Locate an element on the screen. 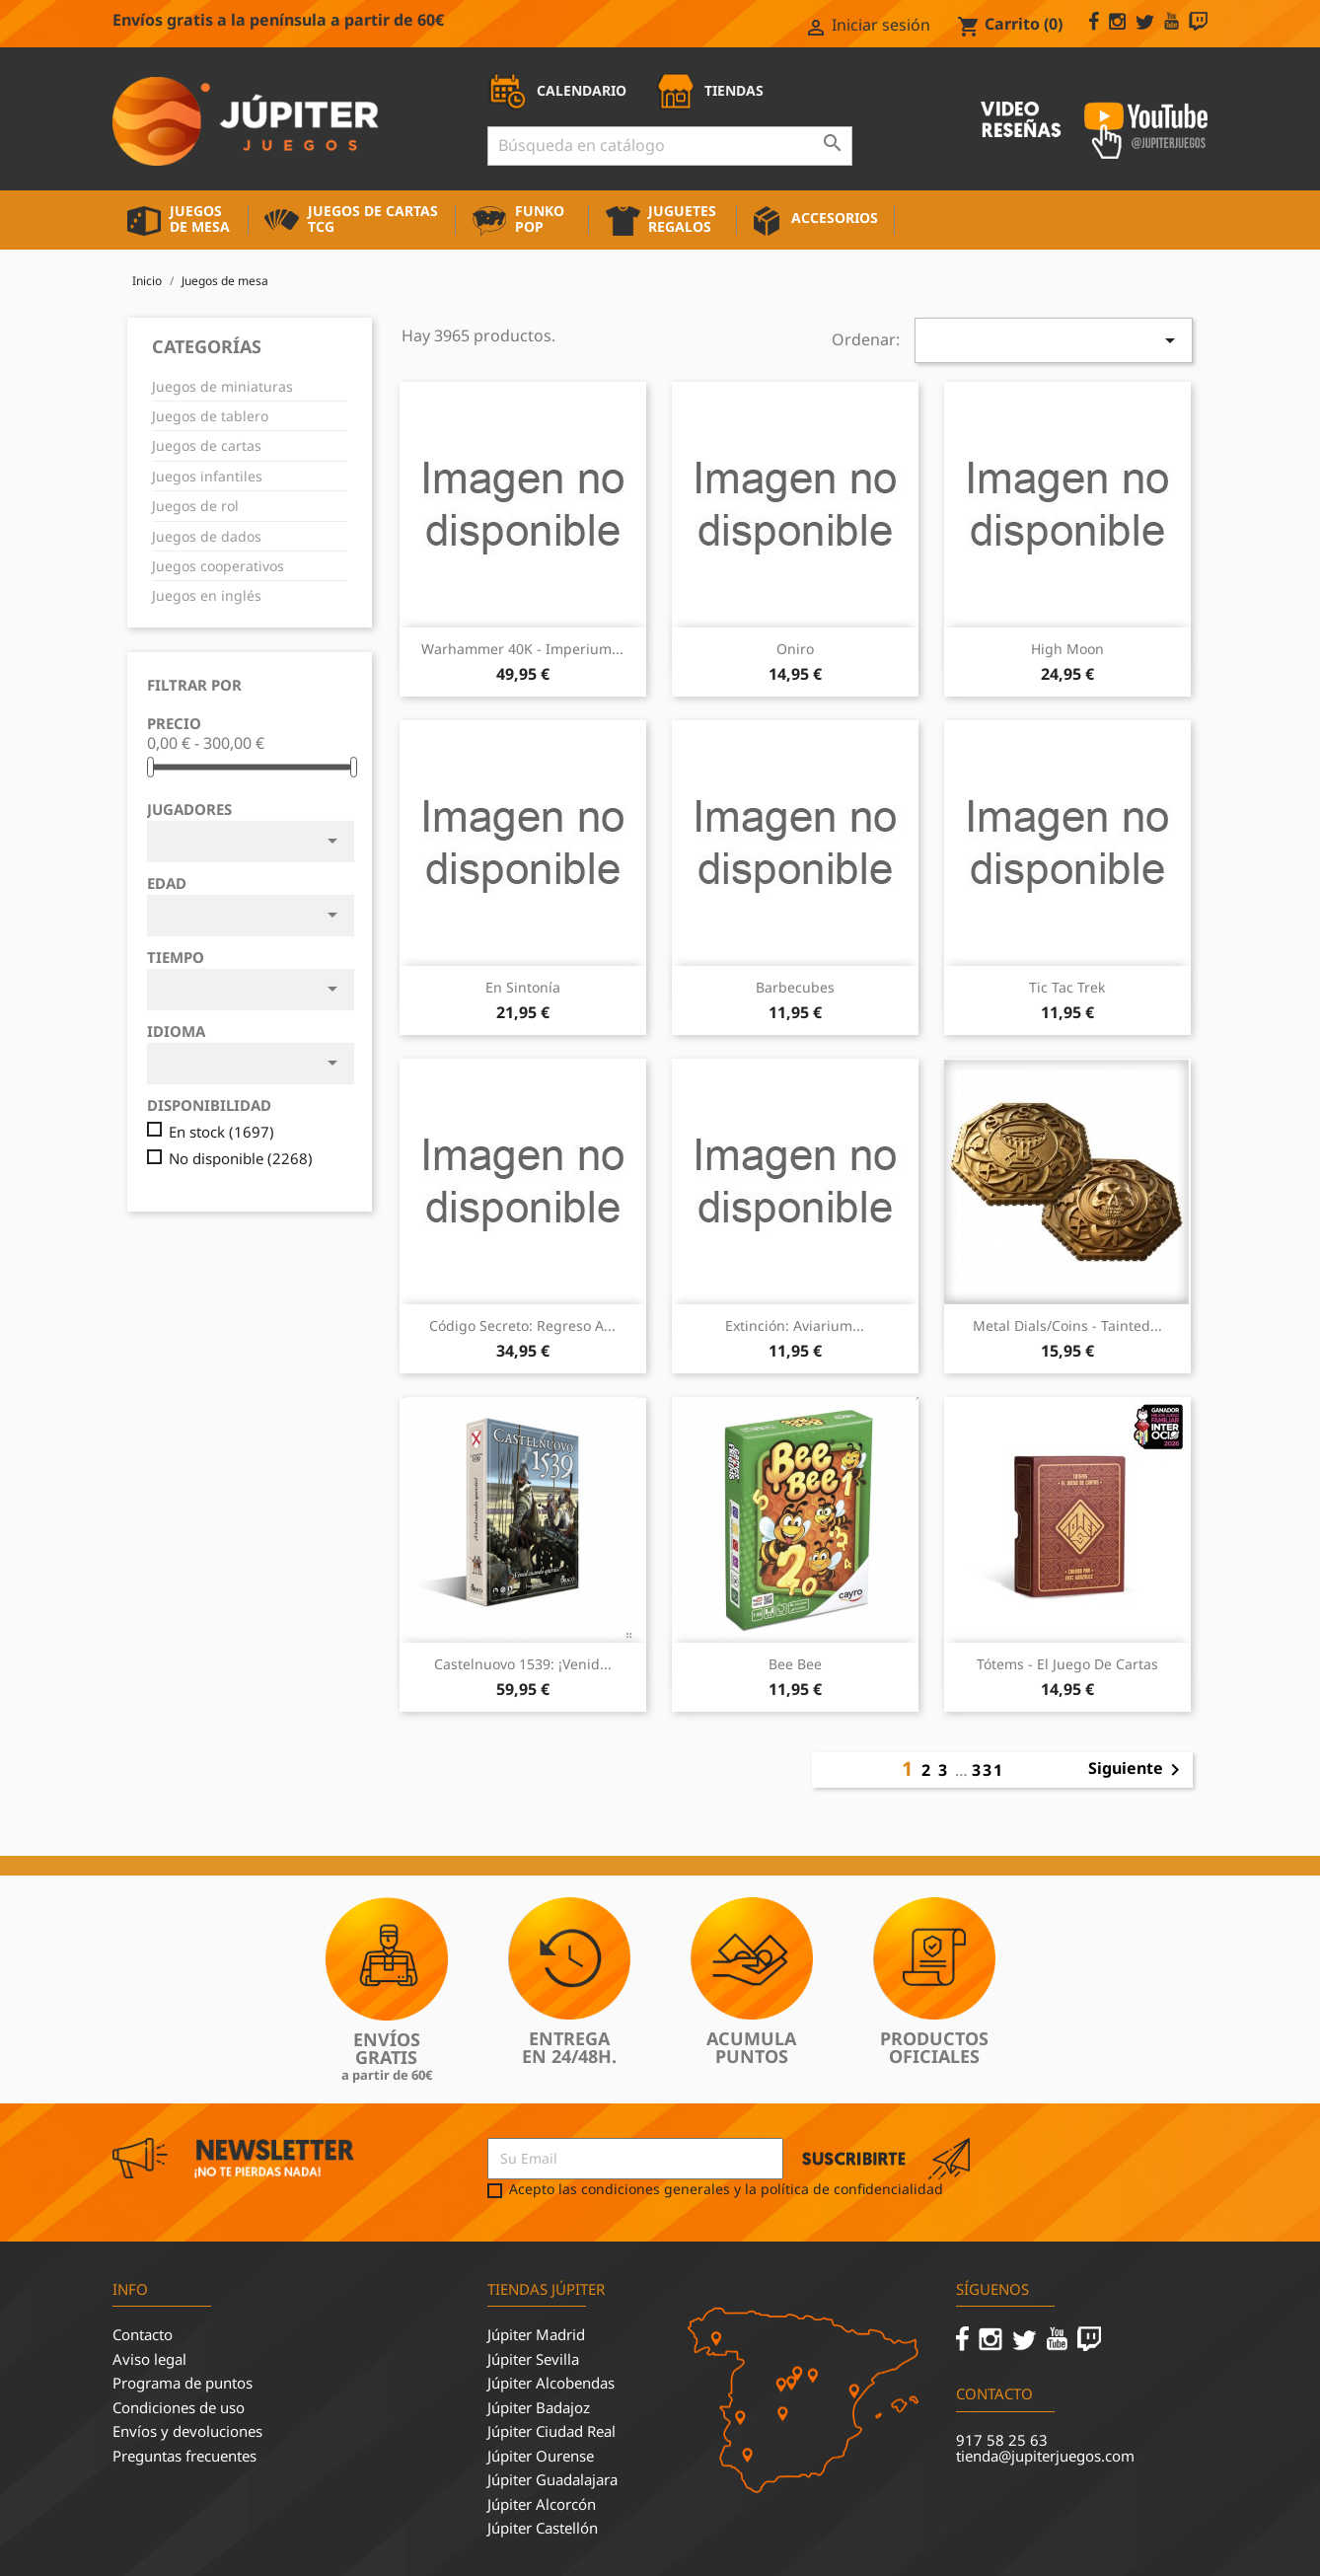 The image size is (1320, 2576). Juegos de dados is located at coordinates (206, 536).